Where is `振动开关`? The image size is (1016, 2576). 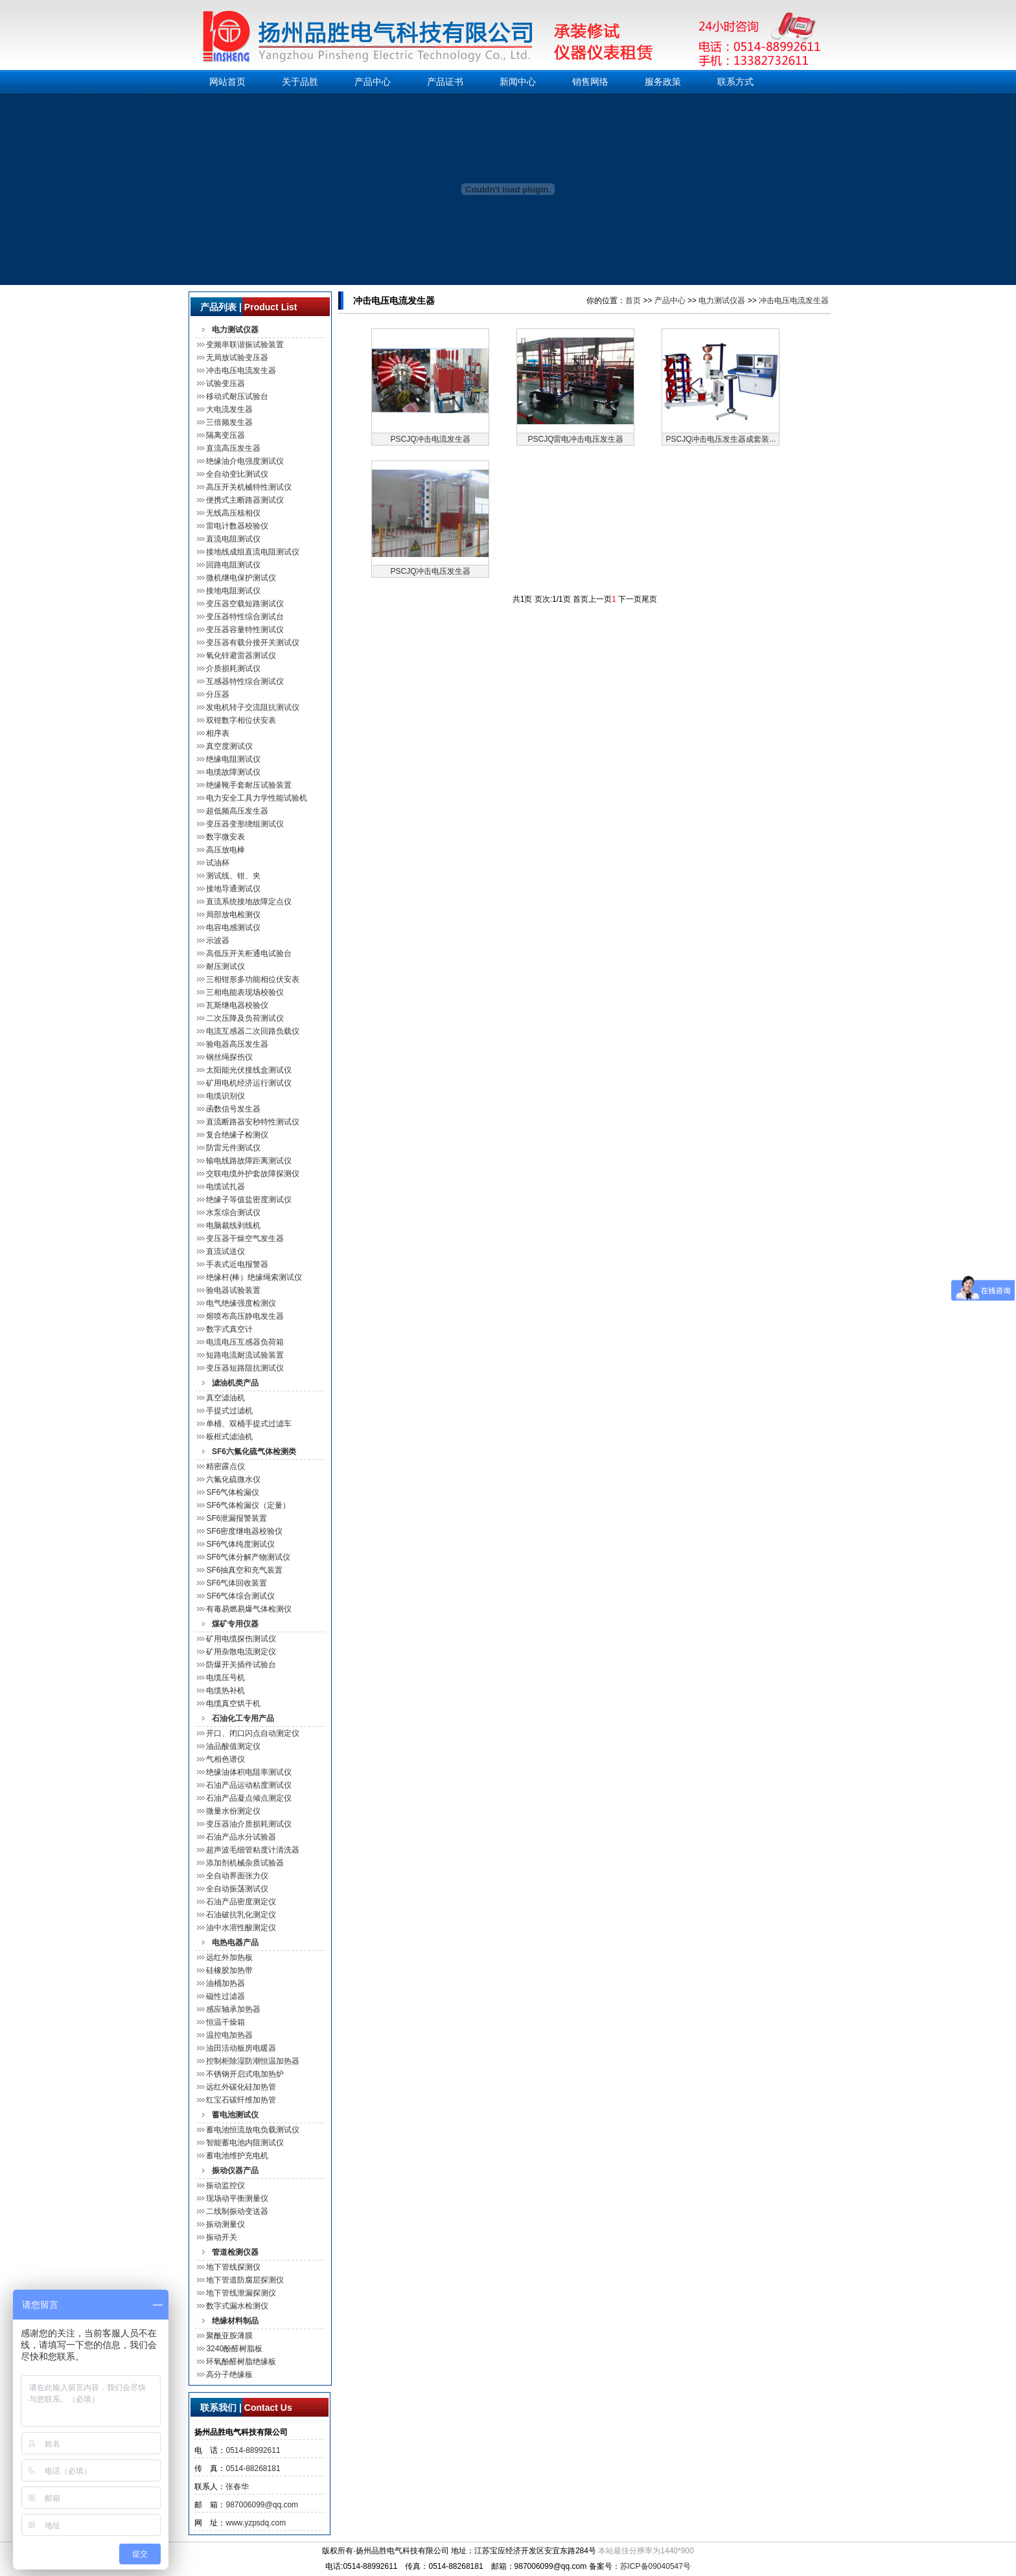 振动开关 is located at coordinates (221, 2237).